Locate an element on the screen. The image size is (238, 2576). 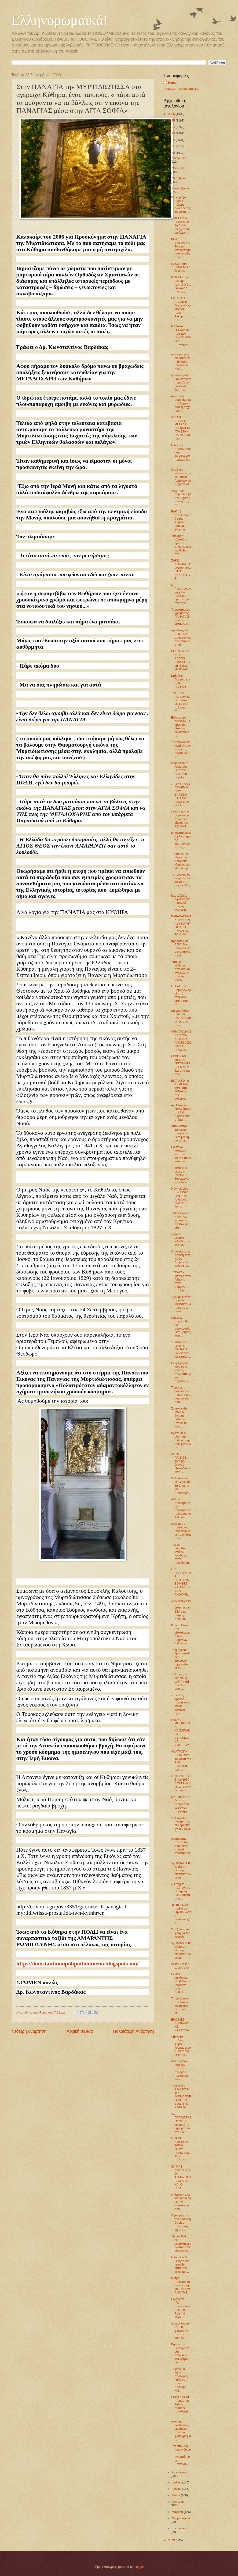
Οι μάχες κορυφώνονται μεταξύ Αρμένων και Αζέρων κα... is located at coordinates (181, 477).